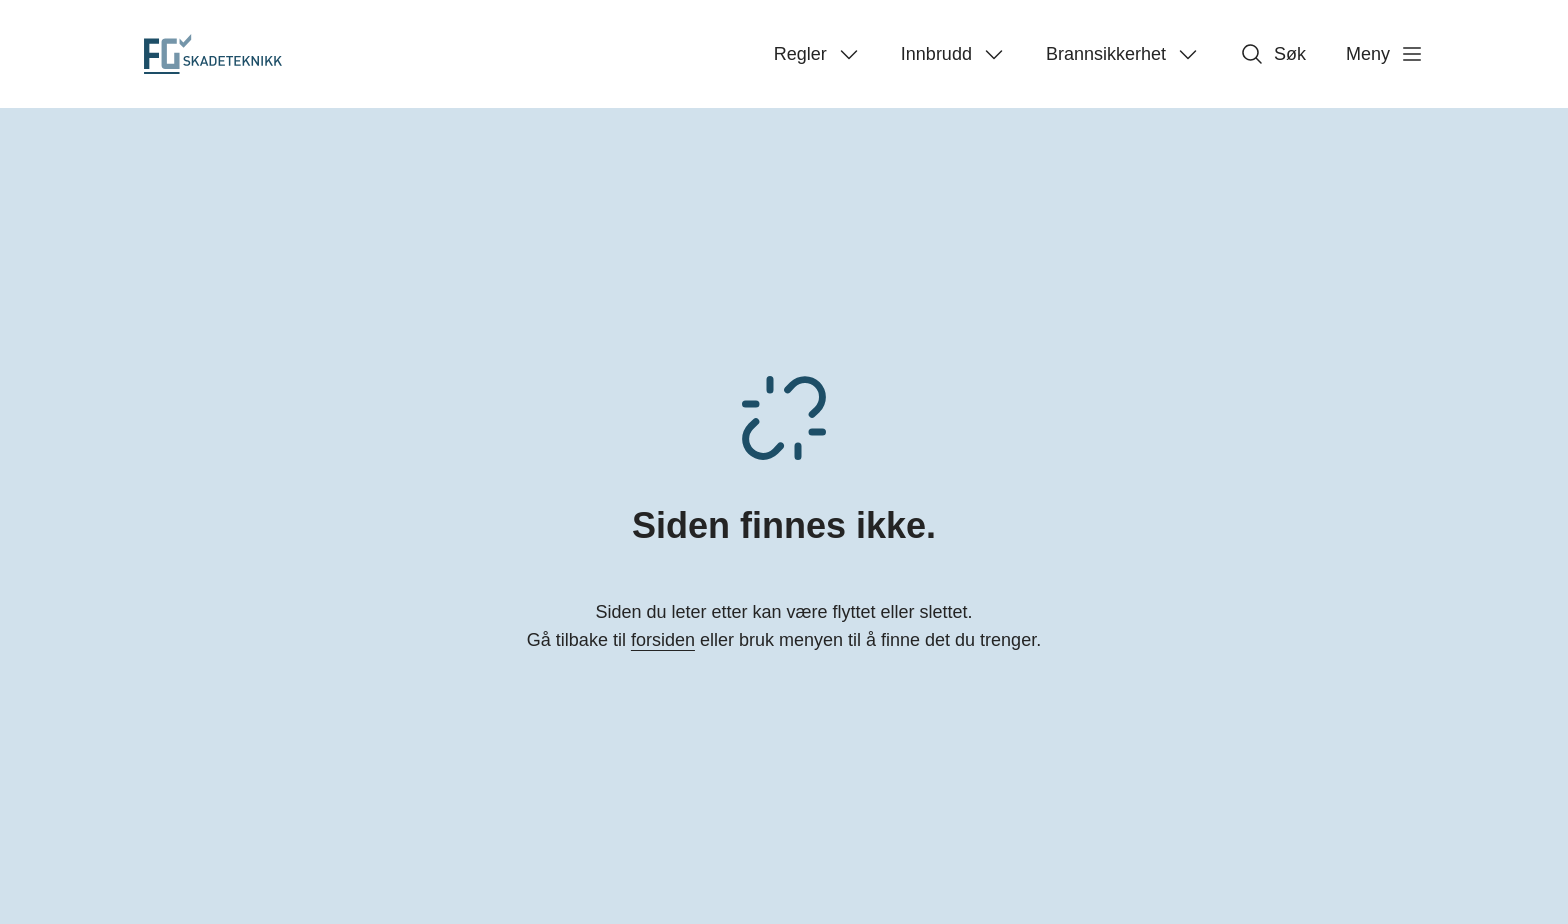 This screenshot has width=1568, height=924. What do you see at coordinates (1273, 54) in the screenshot?
I see `Søk` at bounding box center [1273, 54].